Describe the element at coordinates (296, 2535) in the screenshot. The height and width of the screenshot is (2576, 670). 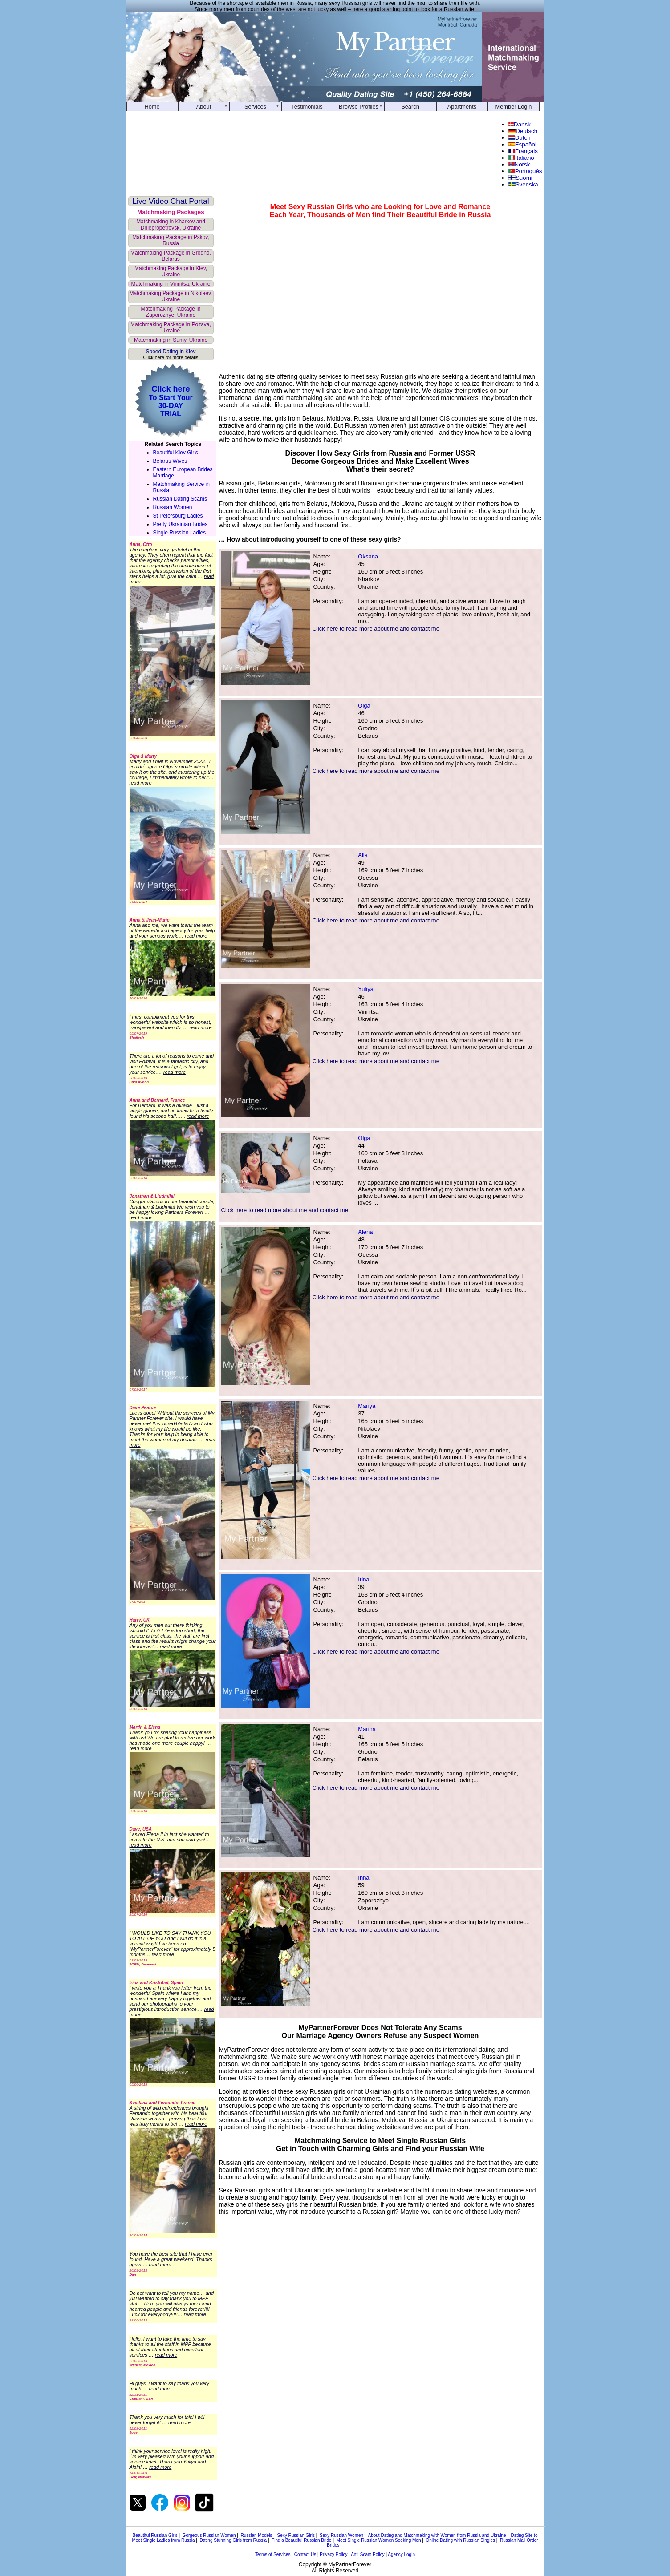
I see `Sexy Russian Girls` at that location.